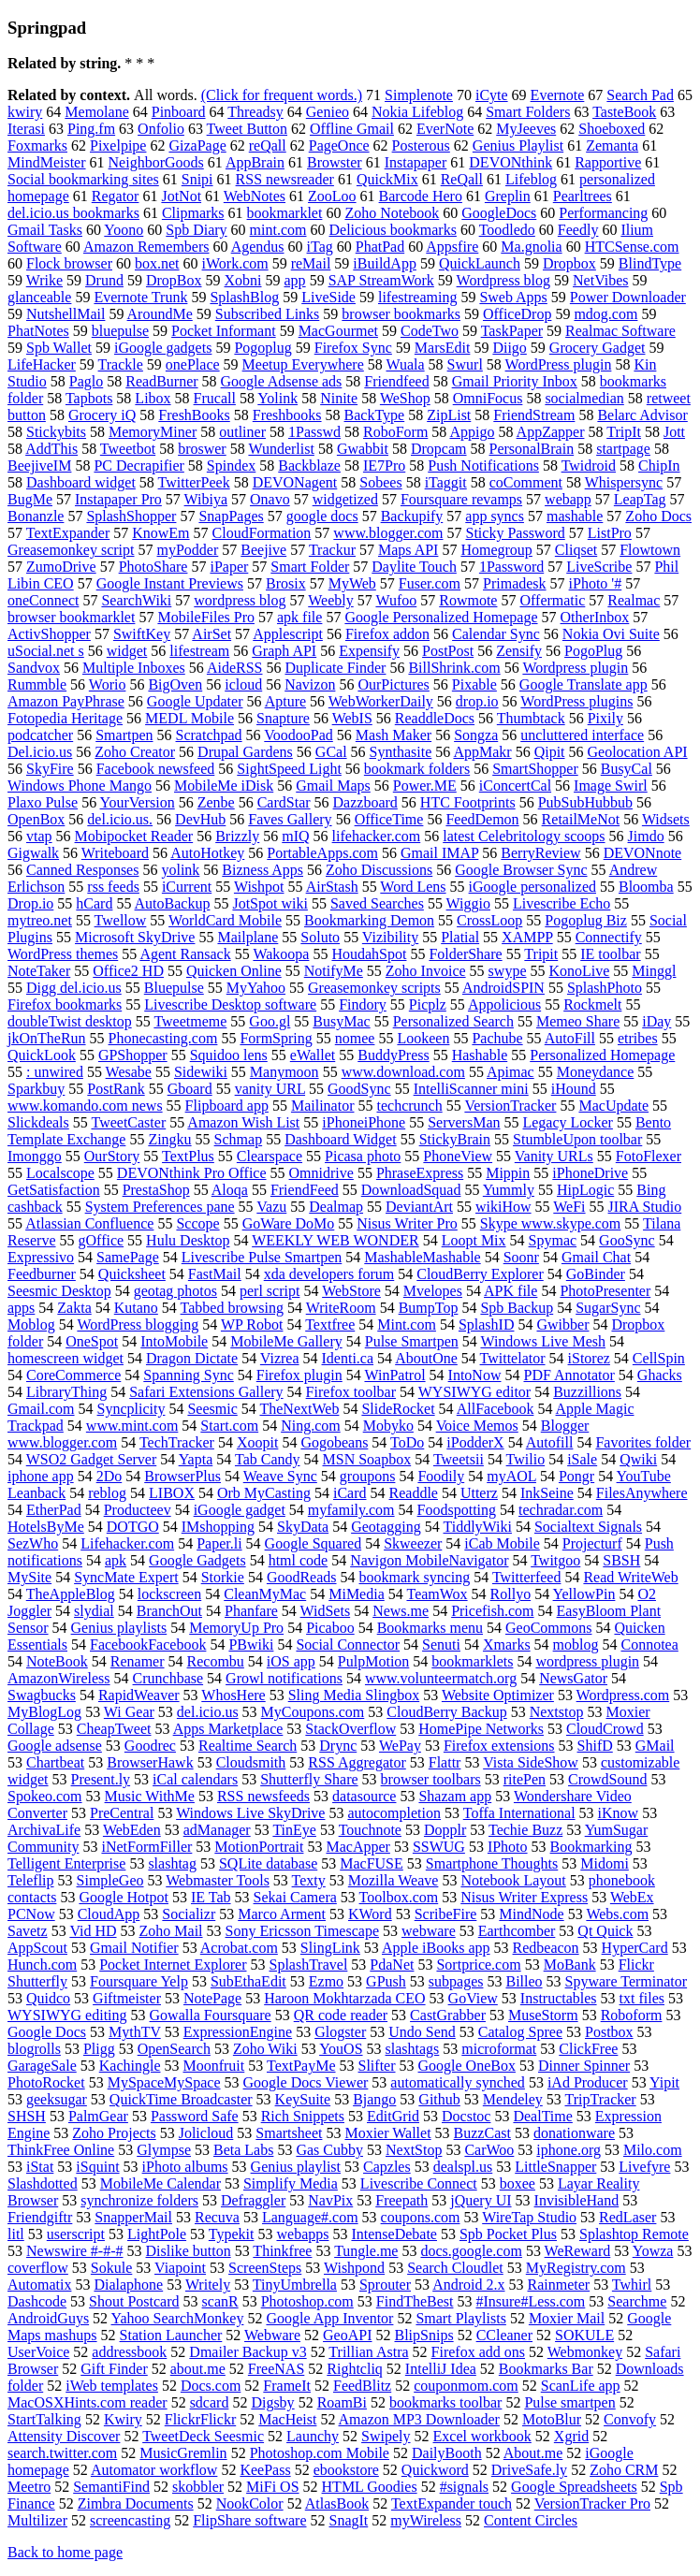 This screenshot has width=700, height=2576. What do you see at coordinates (596, 1257) in the screenshot?
I see `Gmail Chat` at bounding box center [596, 1257].